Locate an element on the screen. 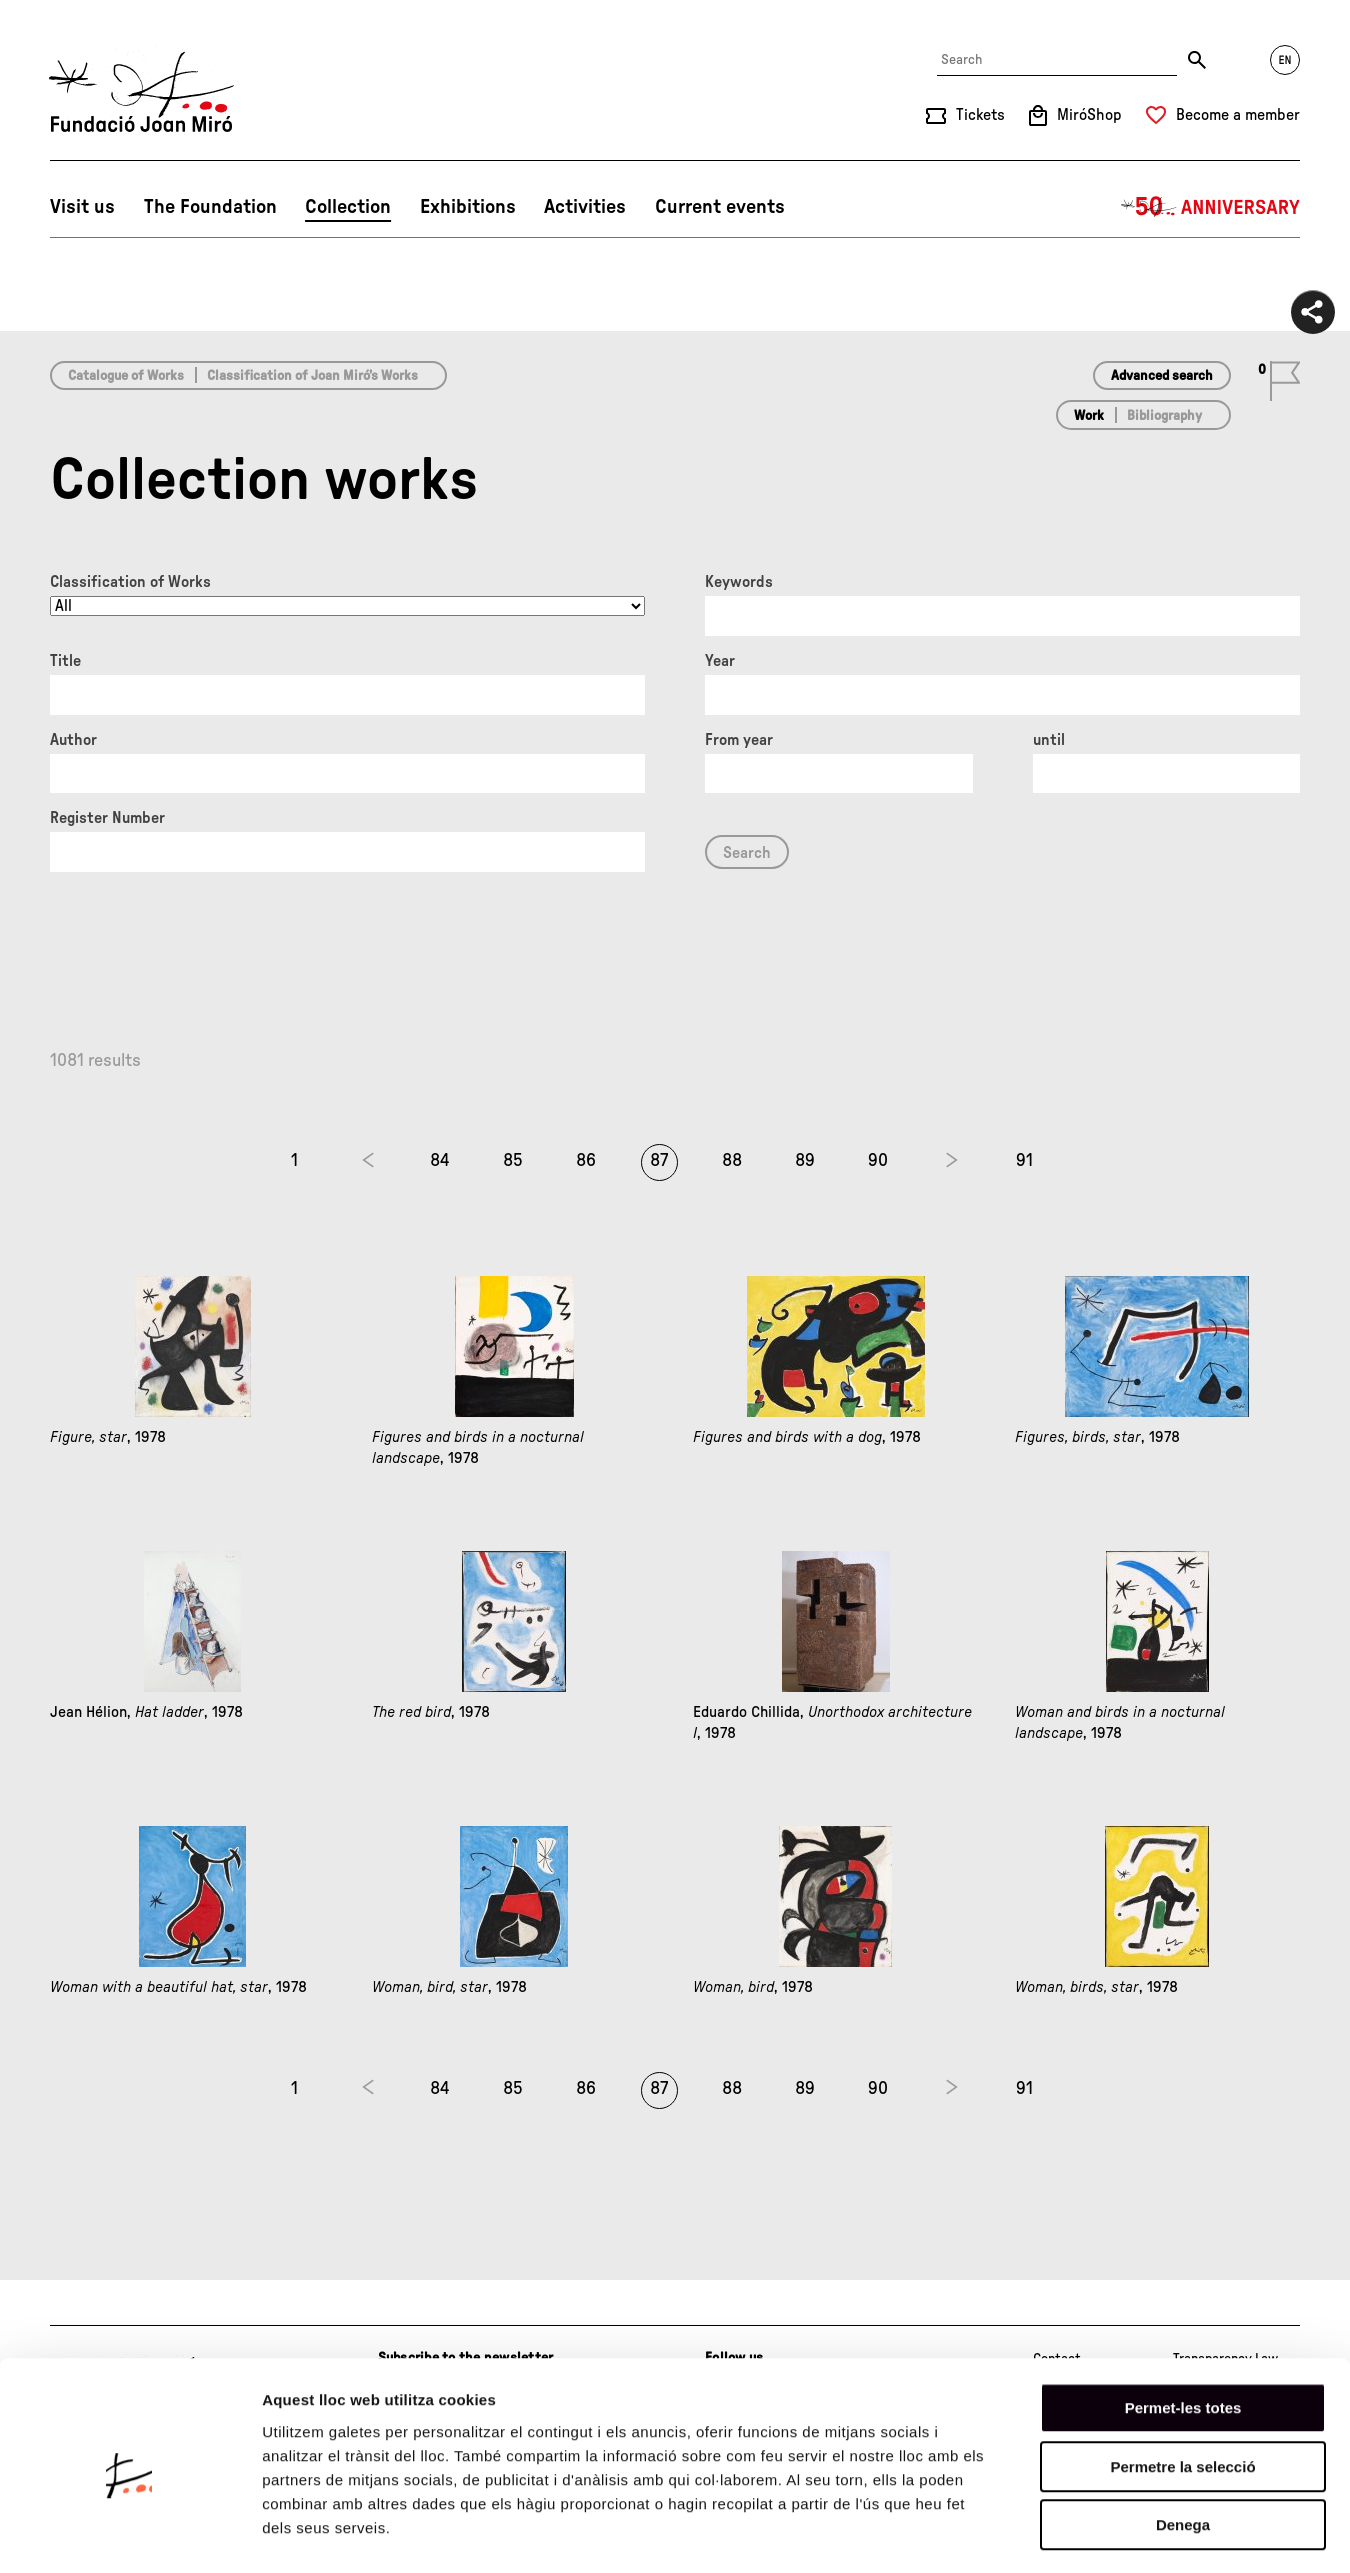 This screenshot has height=2573, width=1350. Classification of Joan Miró’s Works is located at coordinates (312, 376).